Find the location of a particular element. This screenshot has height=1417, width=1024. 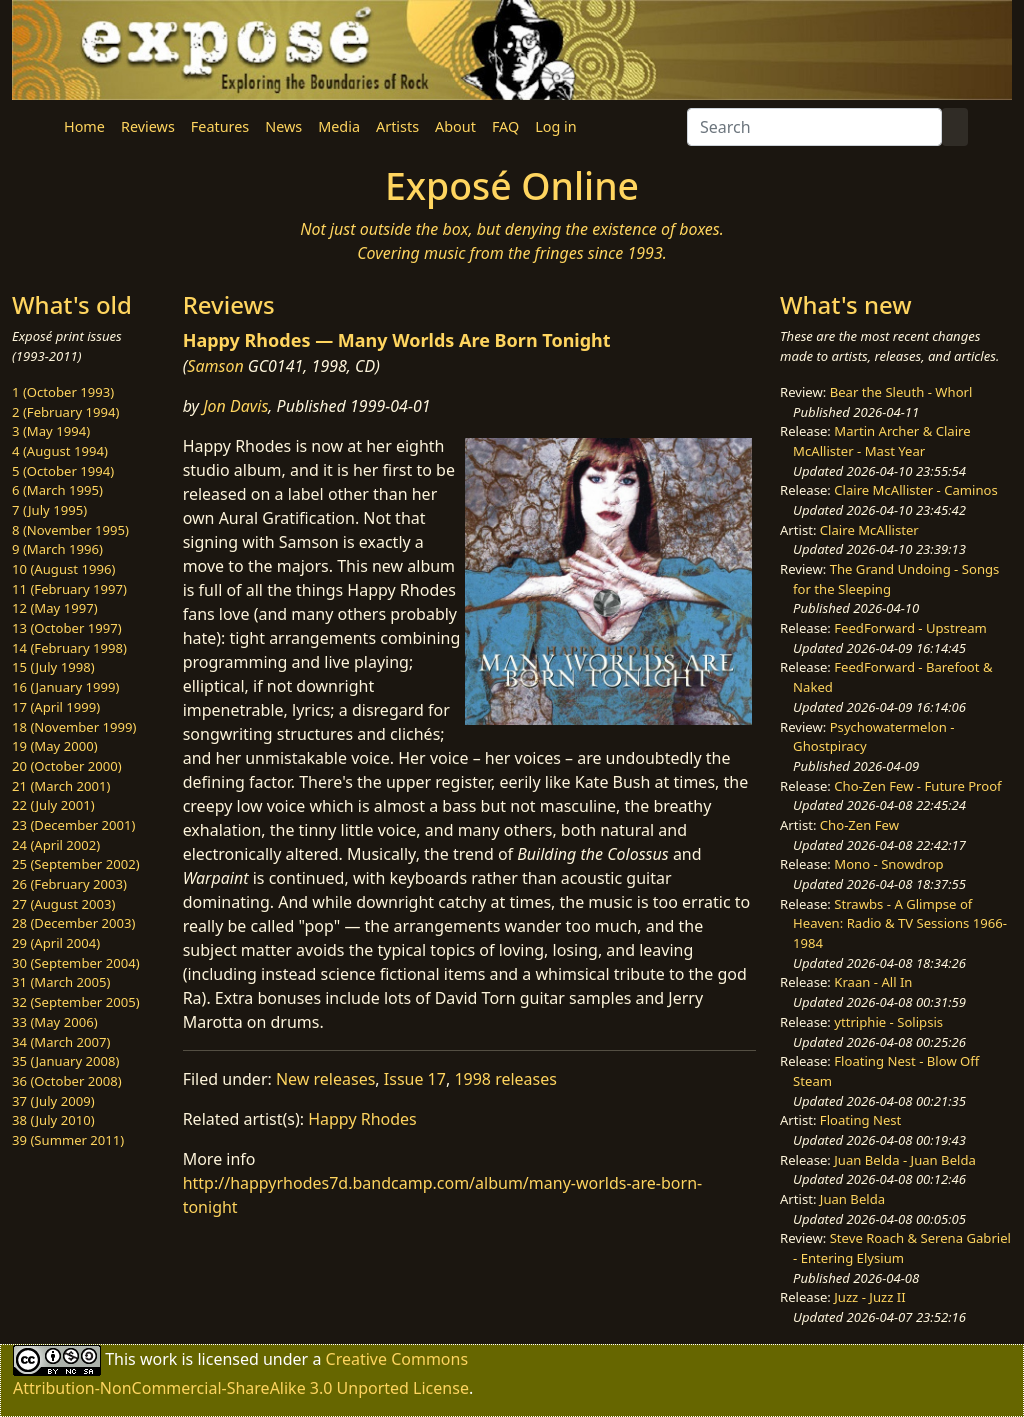

About is located at coordinates (455, 126).